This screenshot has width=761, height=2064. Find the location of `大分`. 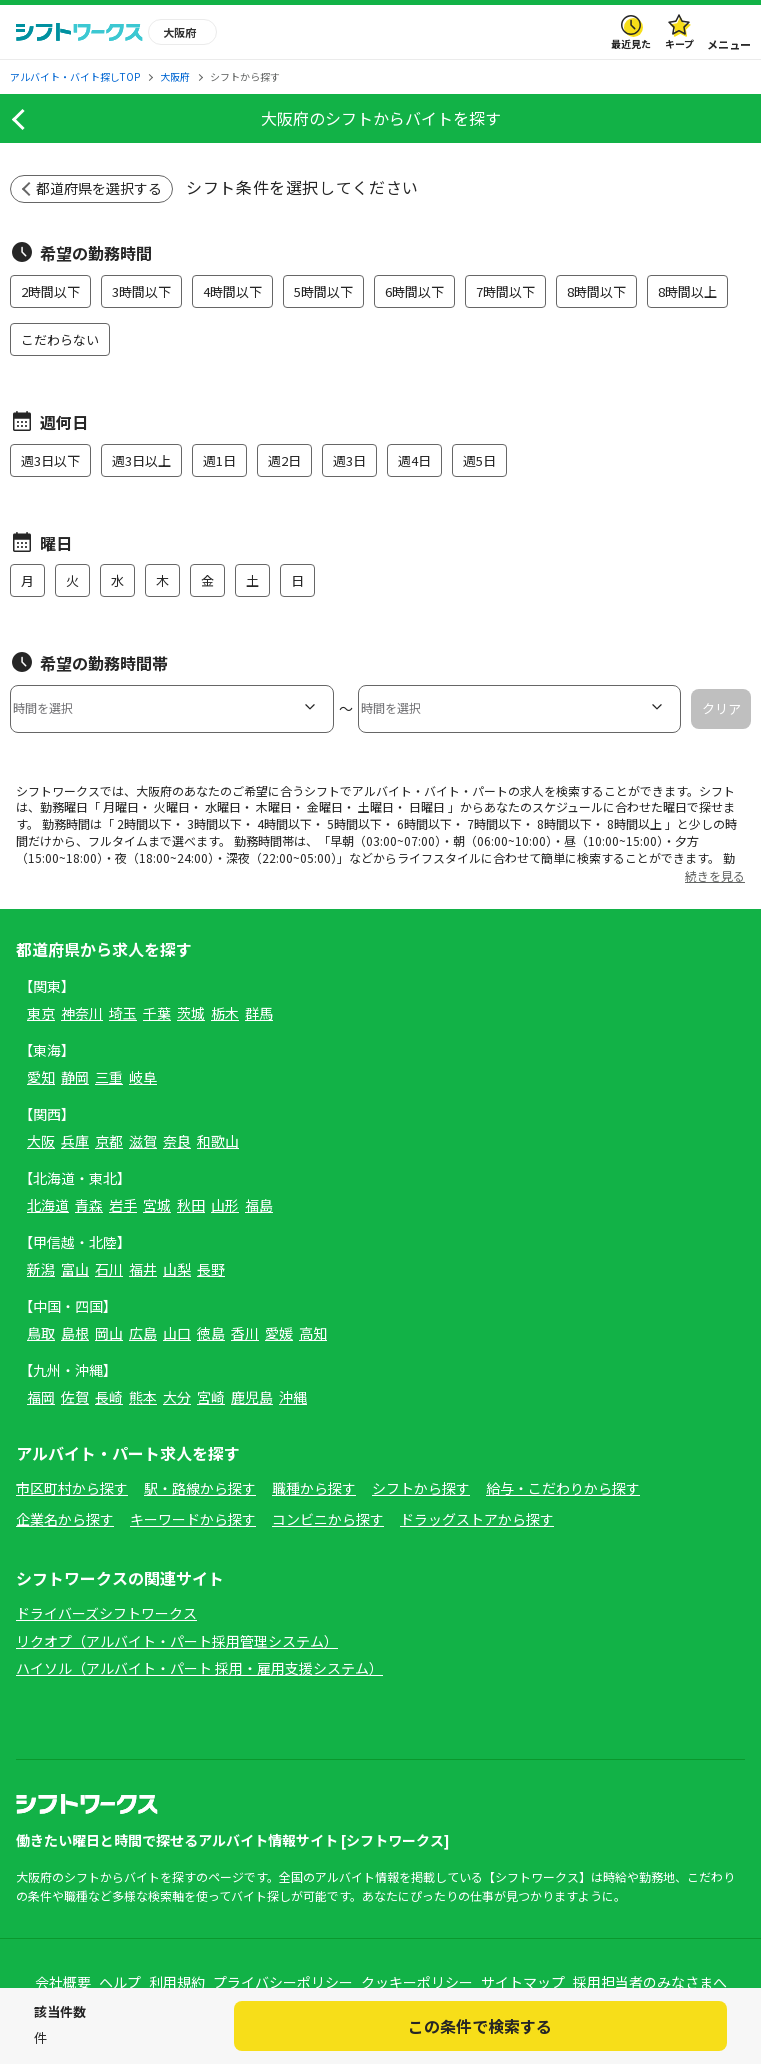

大分 is located at coordinates (177, 1397).